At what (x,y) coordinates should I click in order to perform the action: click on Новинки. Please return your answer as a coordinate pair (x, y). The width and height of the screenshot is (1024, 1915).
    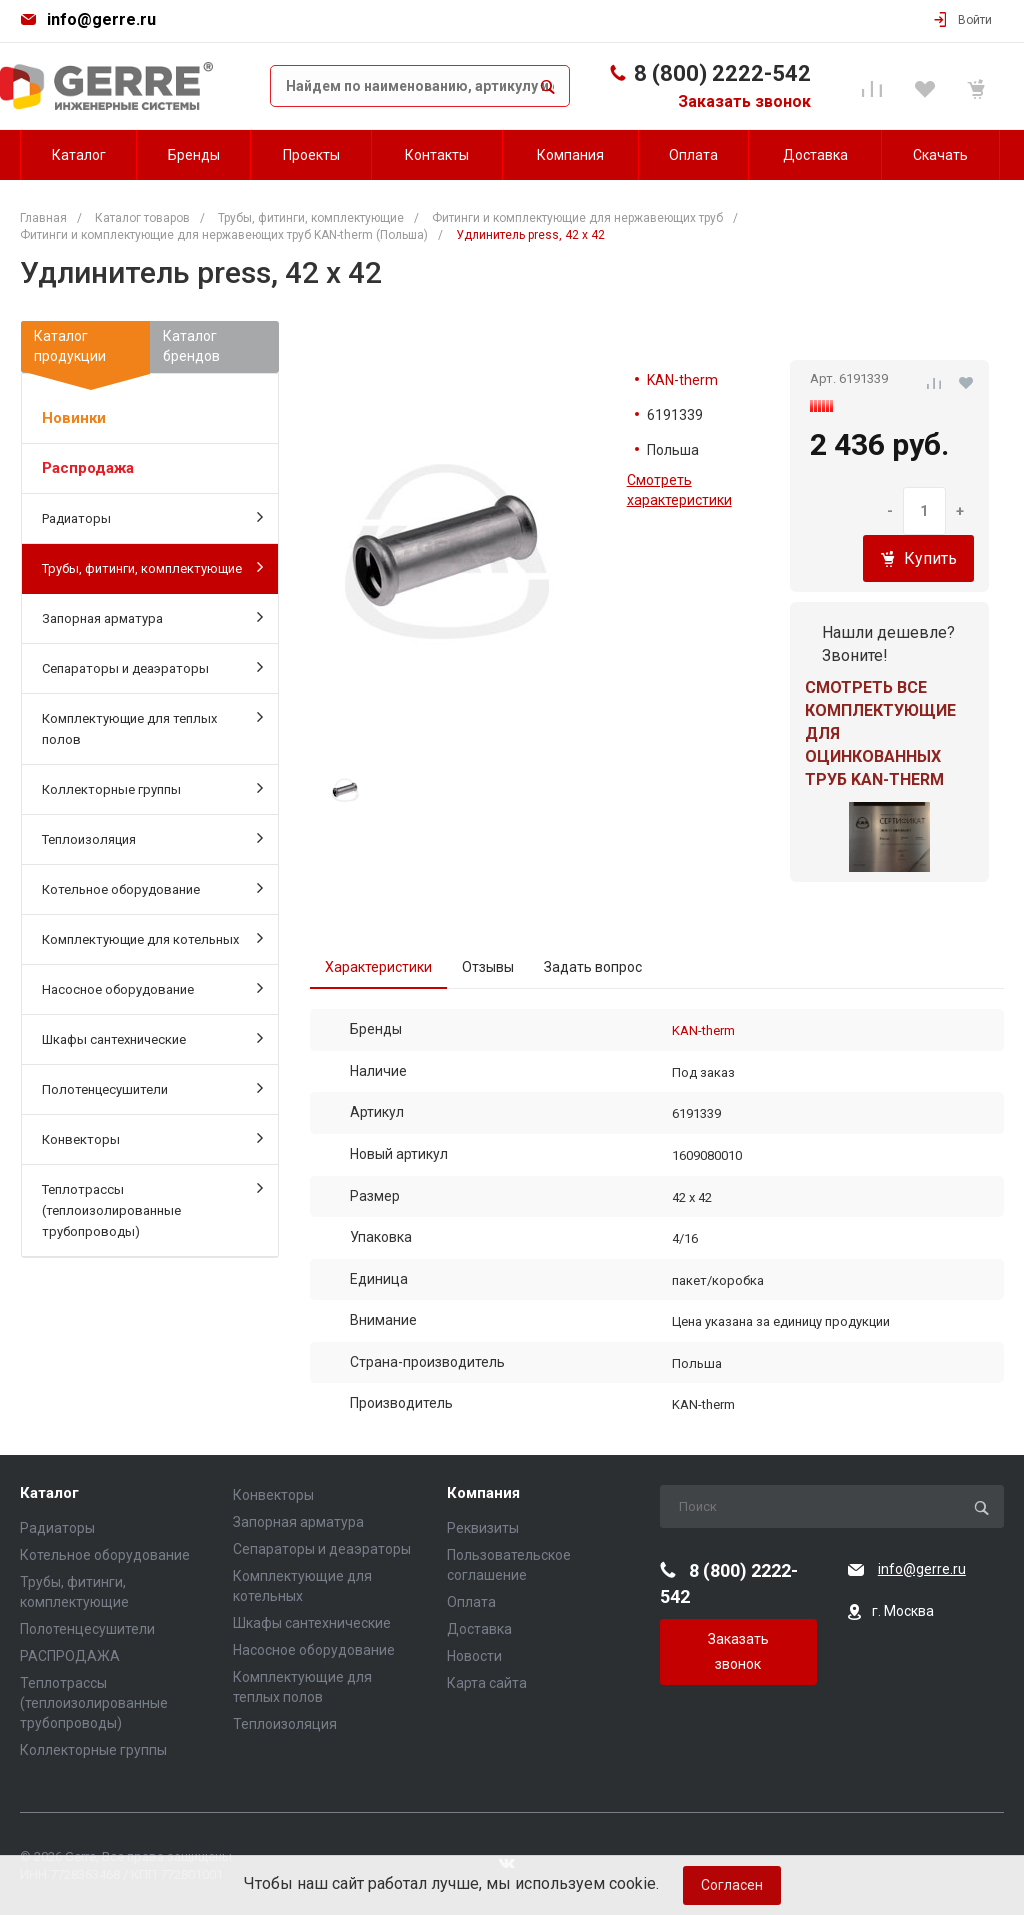
    Looking at the image, I should click on (74, 418).